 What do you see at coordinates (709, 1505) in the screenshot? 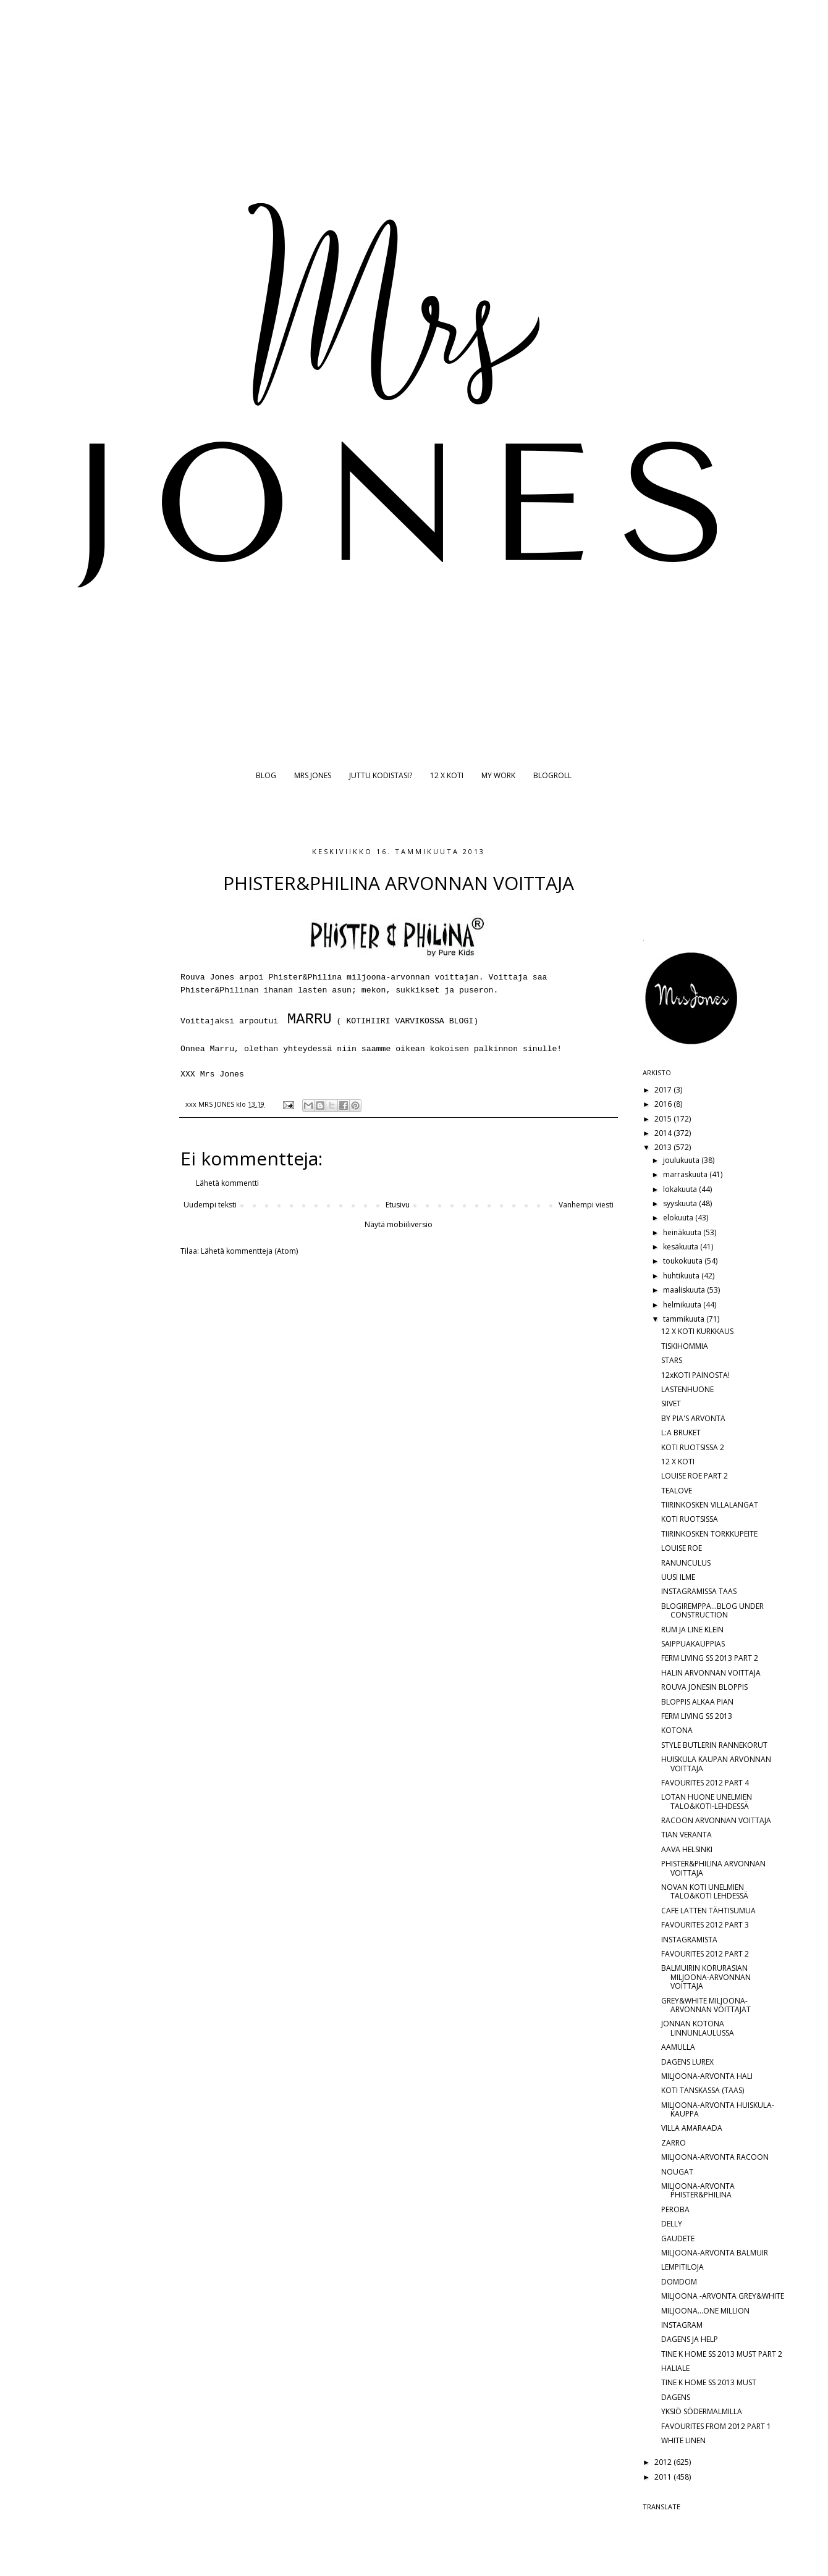
I see `TIIRINKOSKEN VILLALANGAT` at bounding box center [709, 1505].